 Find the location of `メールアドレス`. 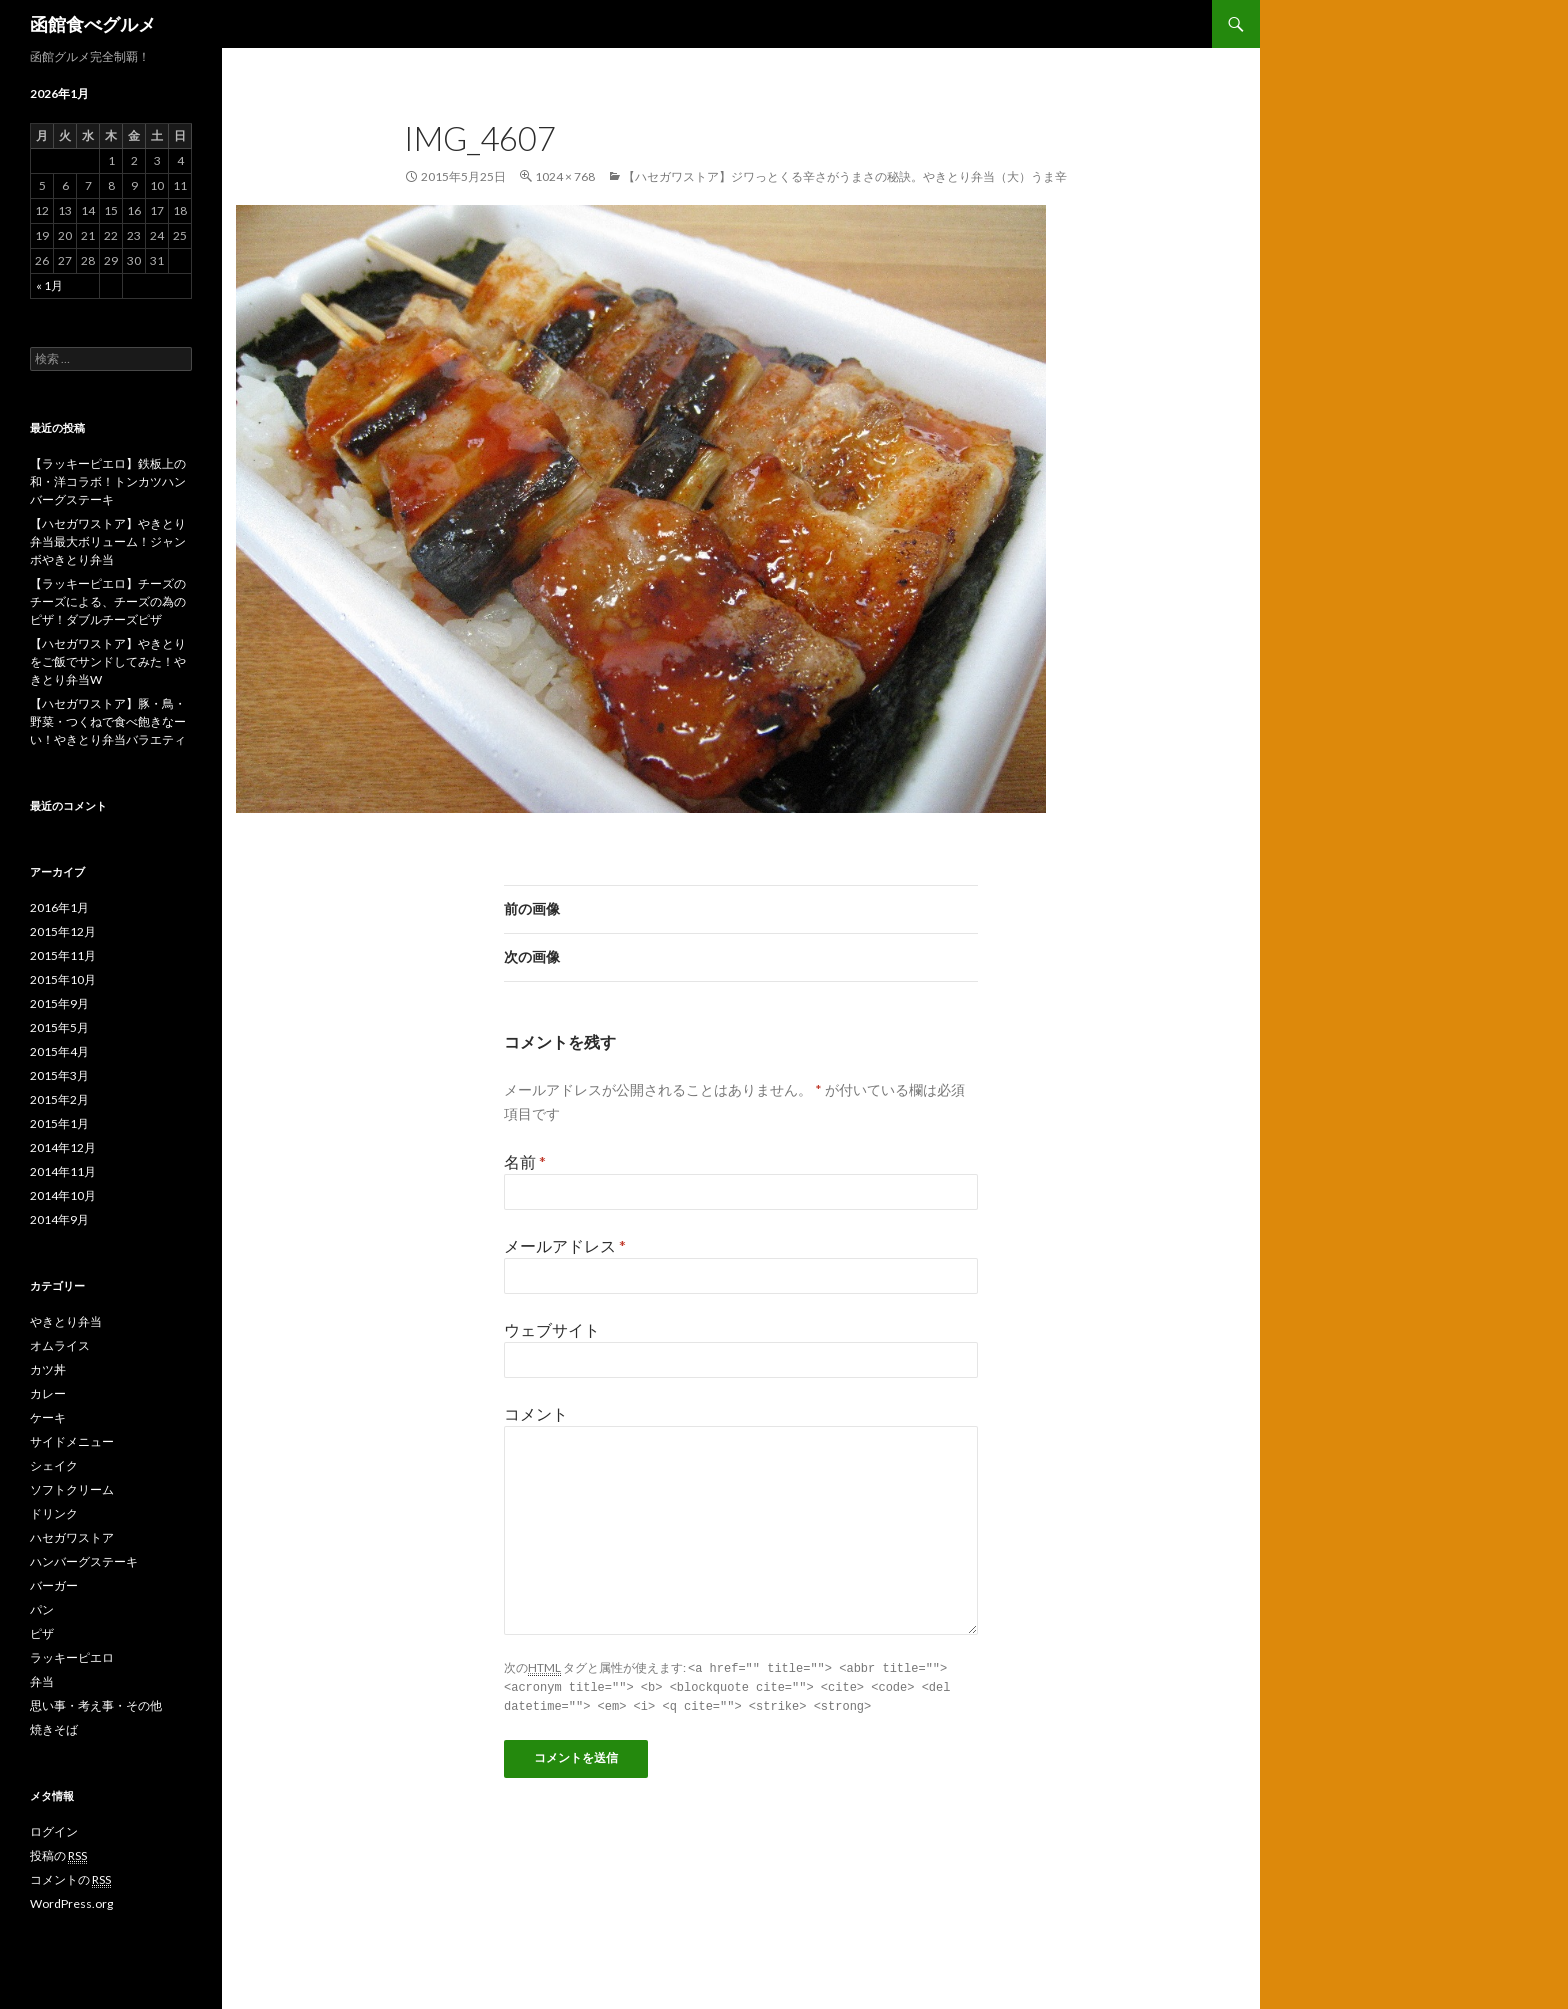

メールアドレス is located at coordinates (565, 1245).